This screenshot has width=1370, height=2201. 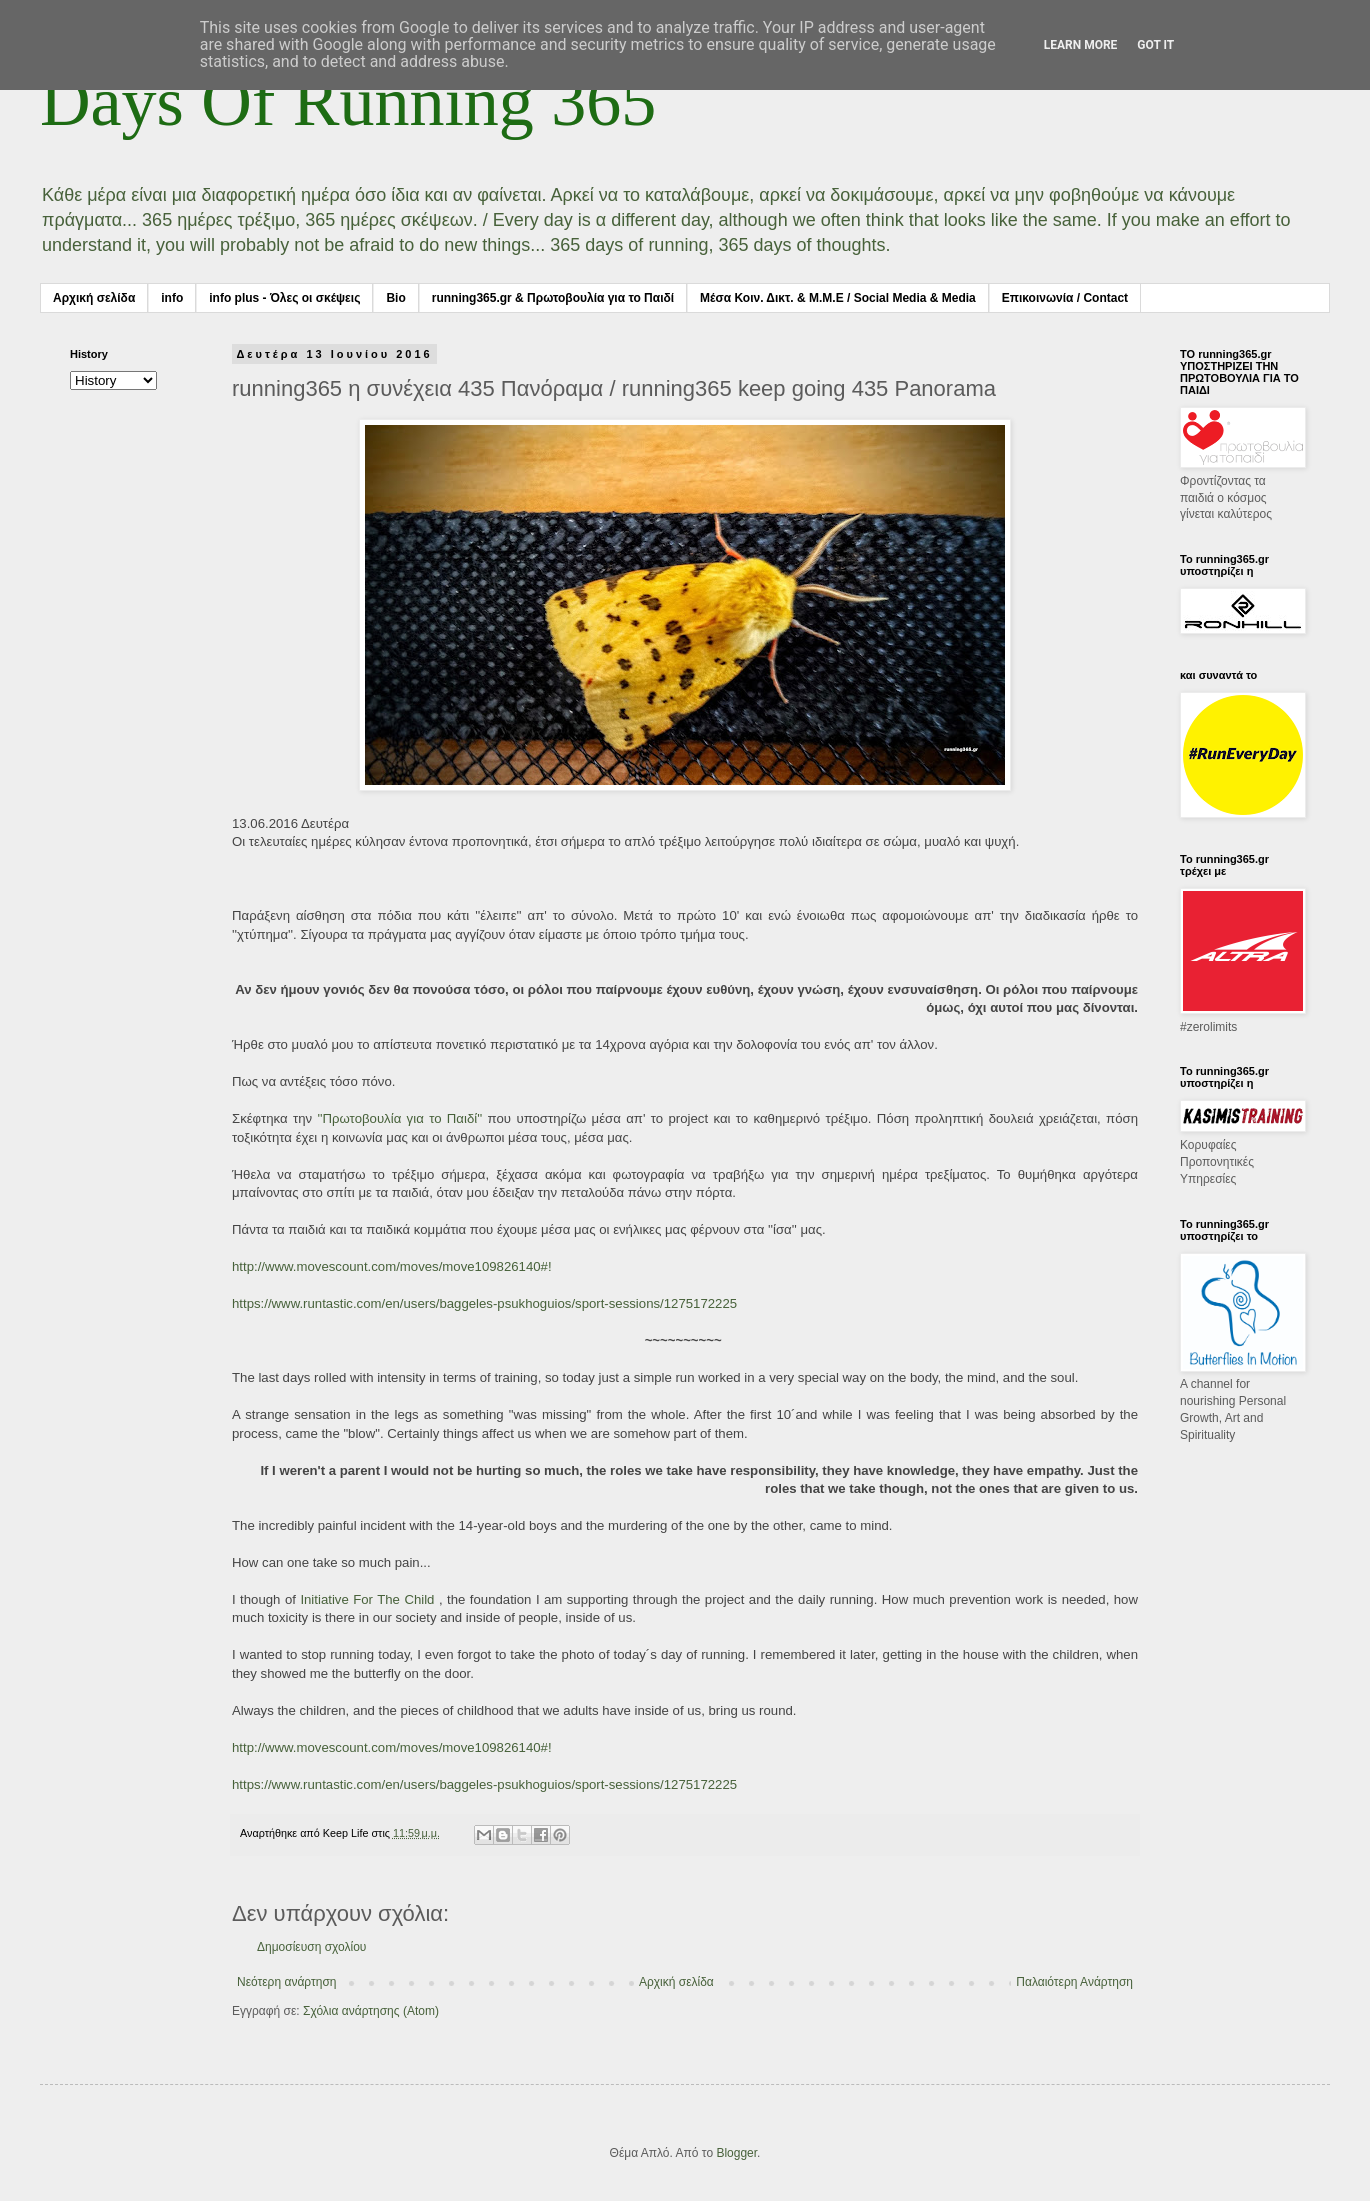 What do you see at coordinates (736, 2153) in the screenshot?
I see `Blogger` at bounding box center [736, 2153].